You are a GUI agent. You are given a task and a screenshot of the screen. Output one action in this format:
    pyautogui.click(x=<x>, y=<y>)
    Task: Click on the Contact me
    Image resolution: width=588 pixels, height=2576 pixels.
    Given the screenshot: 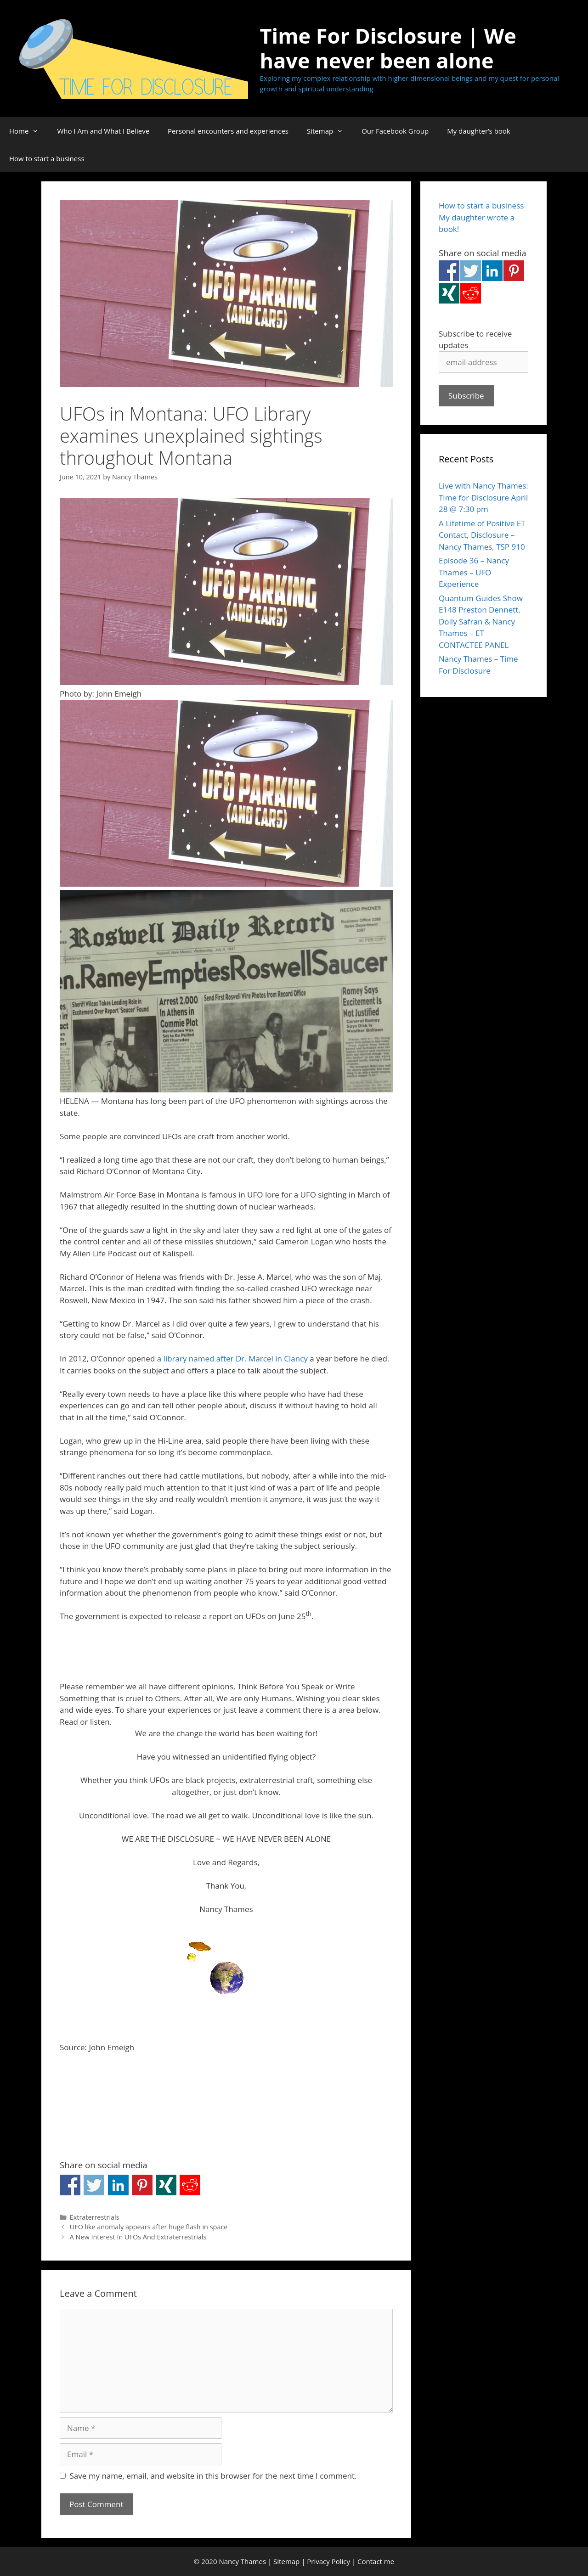 What is the action you would take?
    pyautogui.click(x=375, y=2561)
    